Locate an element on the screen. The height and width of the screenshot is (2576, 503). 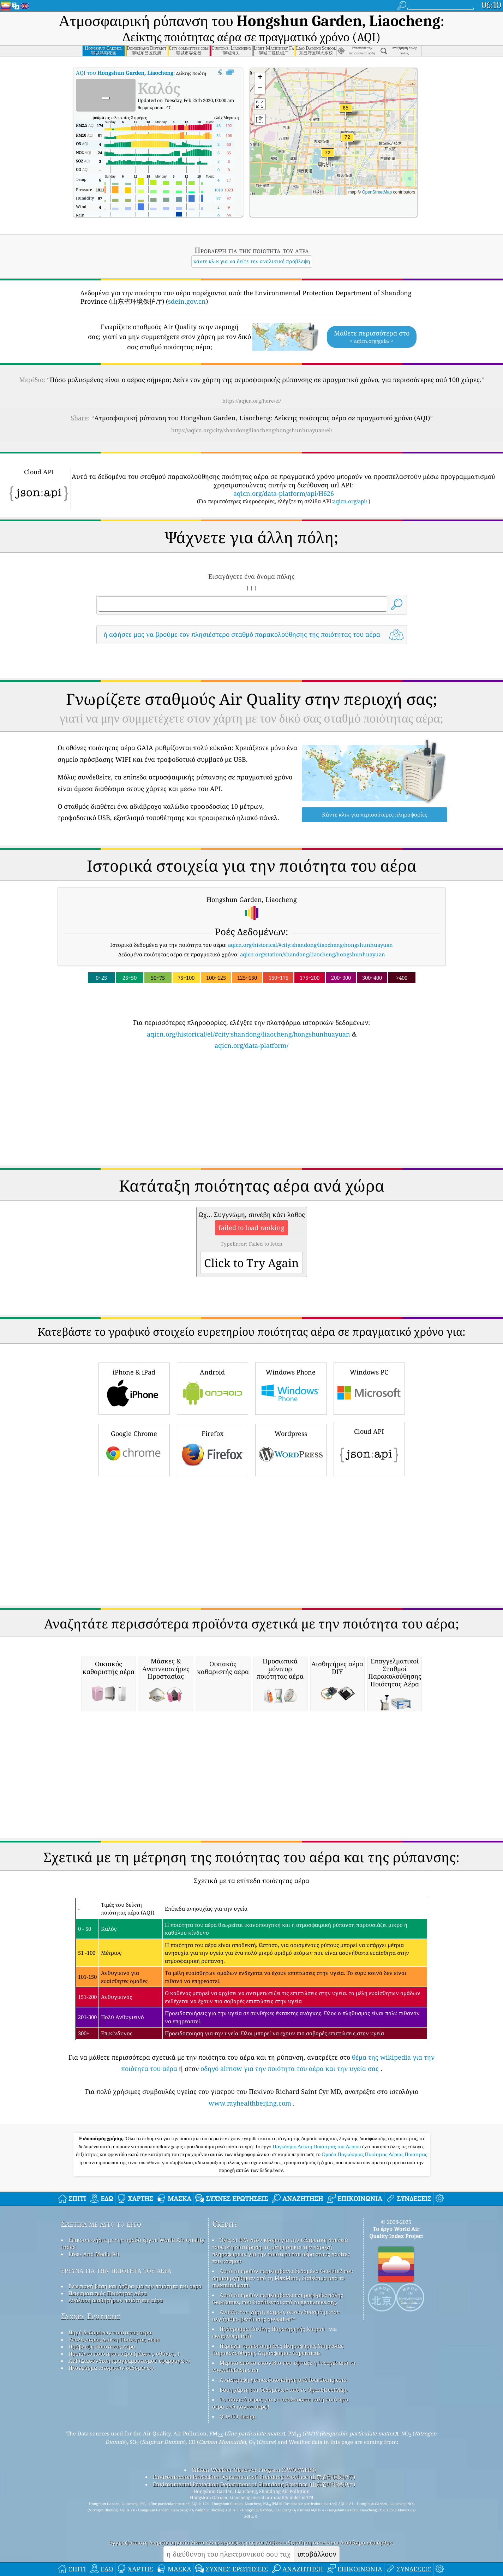
Cloud API is located at coordinates (369, 1547).